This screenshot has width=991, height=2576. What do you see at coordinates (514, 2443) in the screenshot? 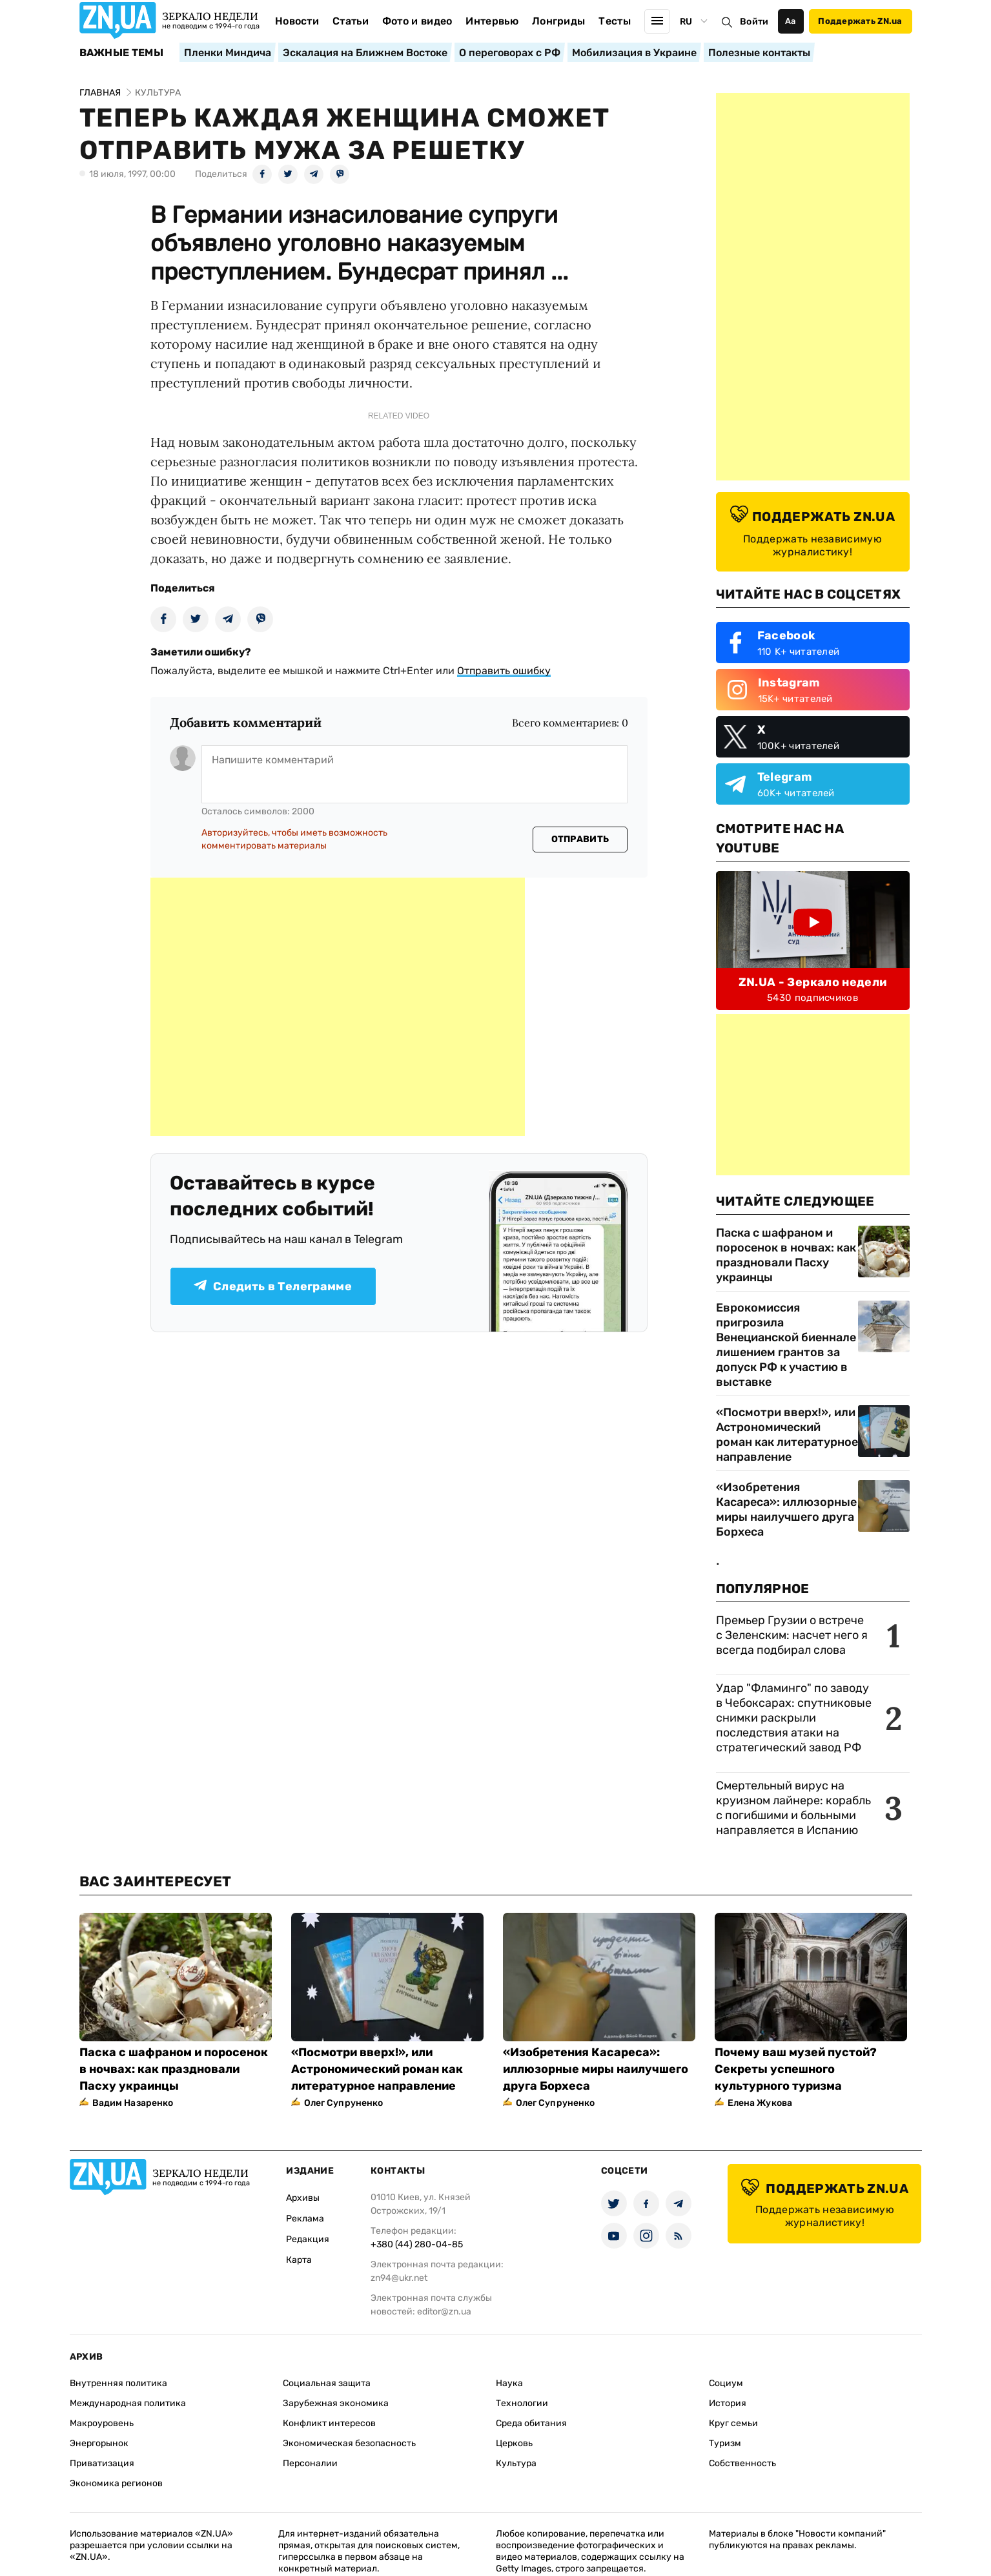
I see `Церковь` at bounding box center [514, 2443].